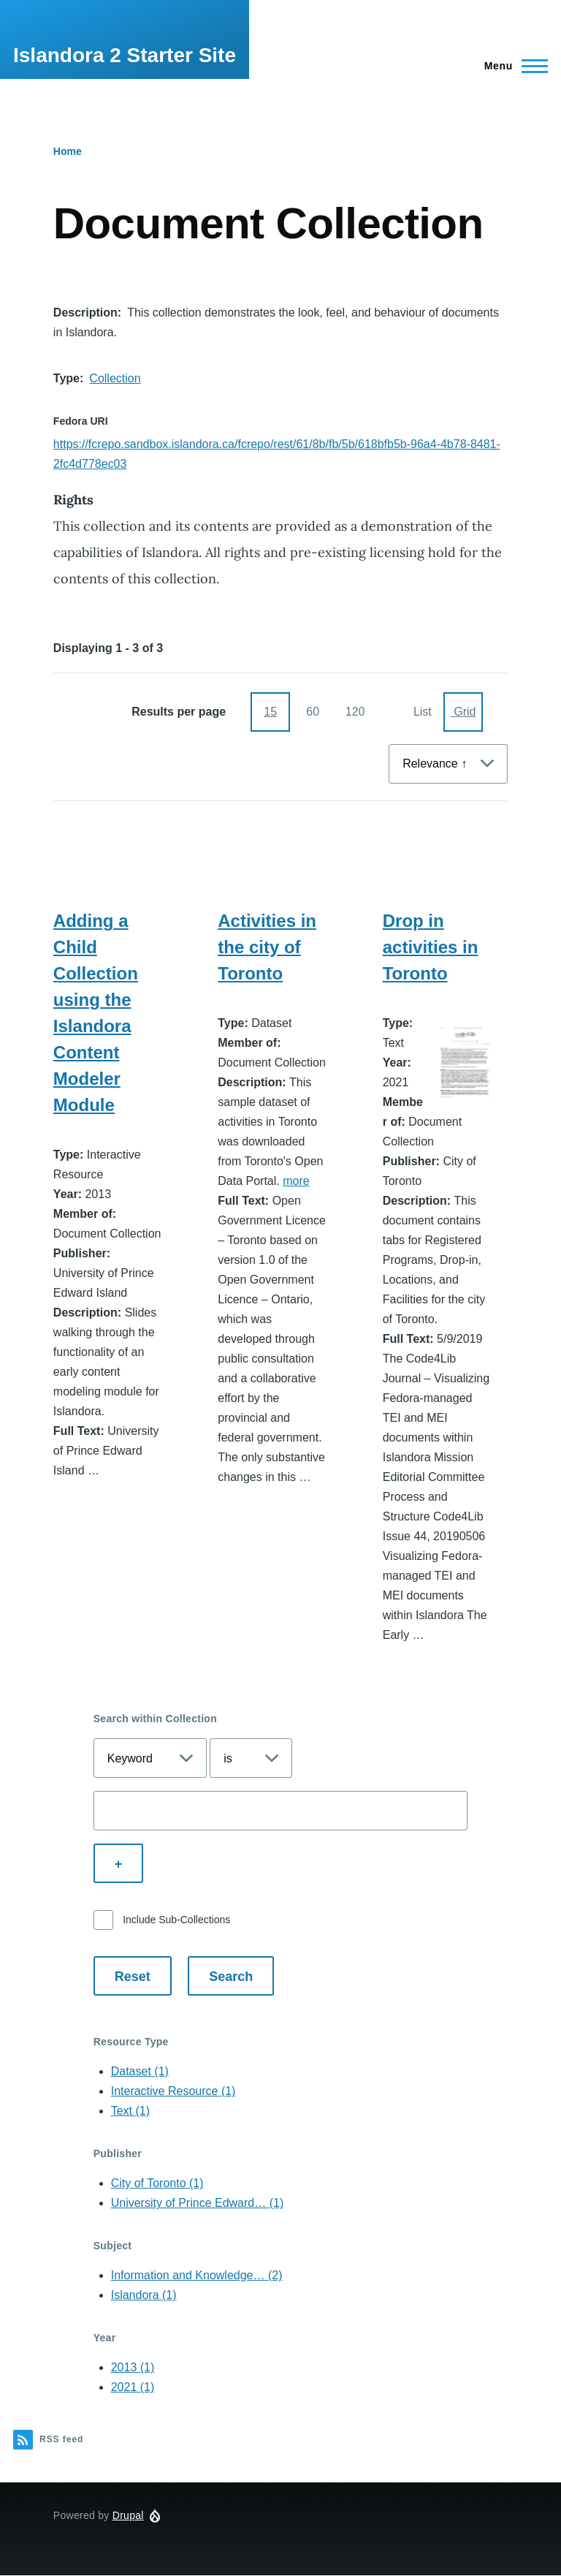  I want to click on [Display as List], so click(420, 712).